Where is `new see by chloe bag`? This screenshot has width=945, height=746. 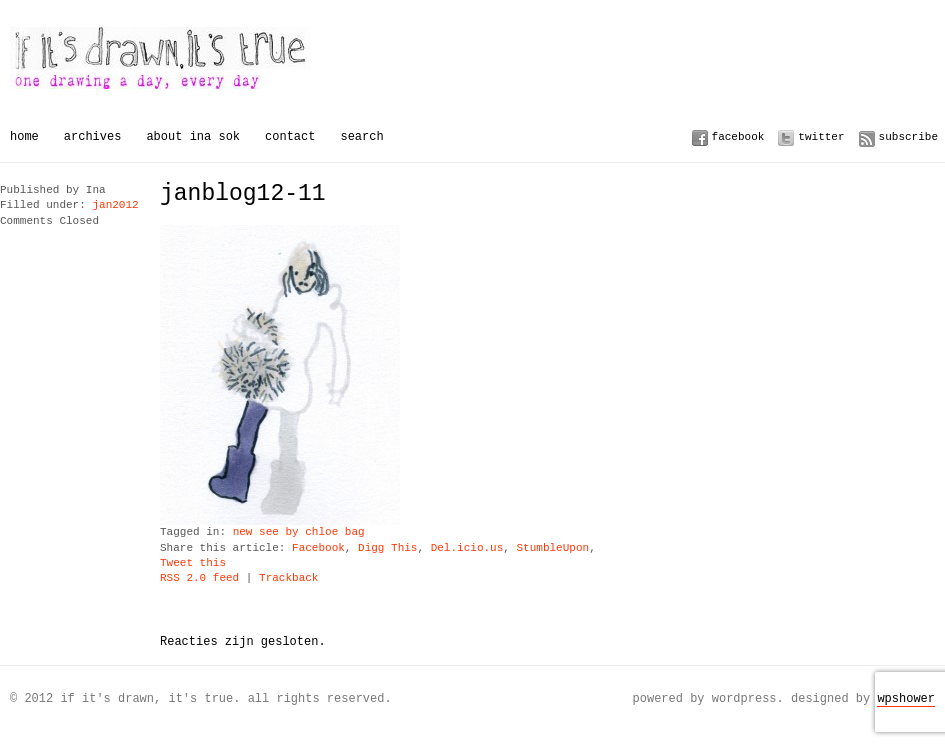
new see by chloe bag is located at coordinates (299, 532).